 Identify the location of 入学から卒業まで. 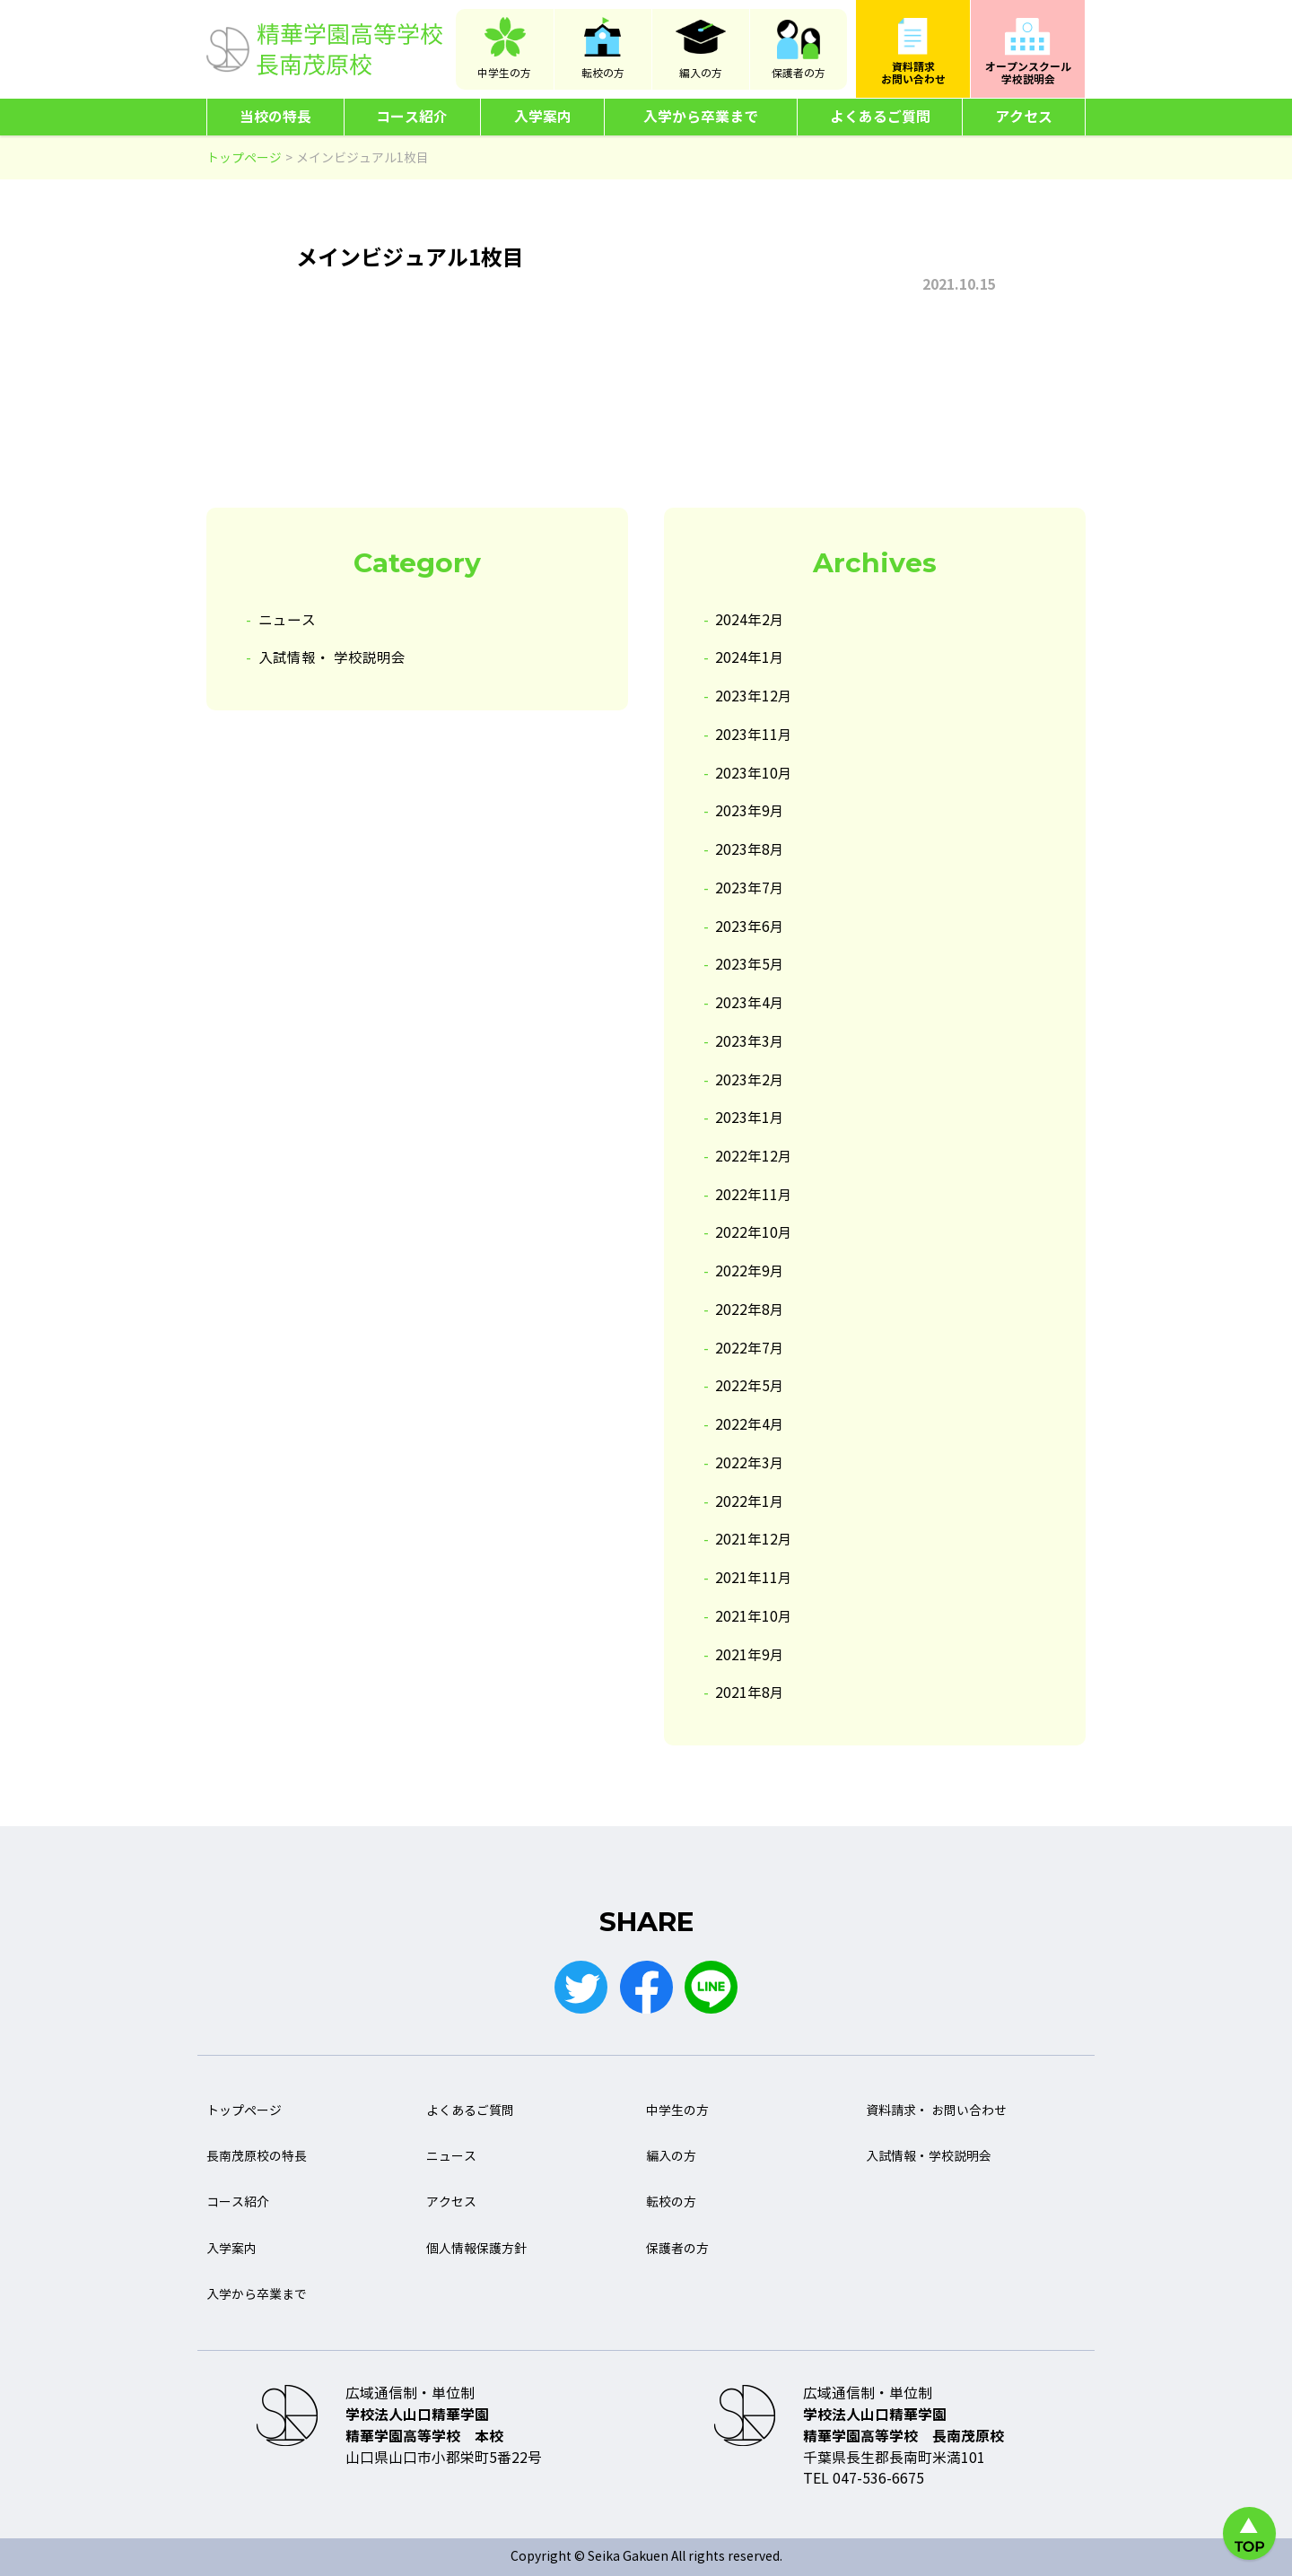
(700, 117).